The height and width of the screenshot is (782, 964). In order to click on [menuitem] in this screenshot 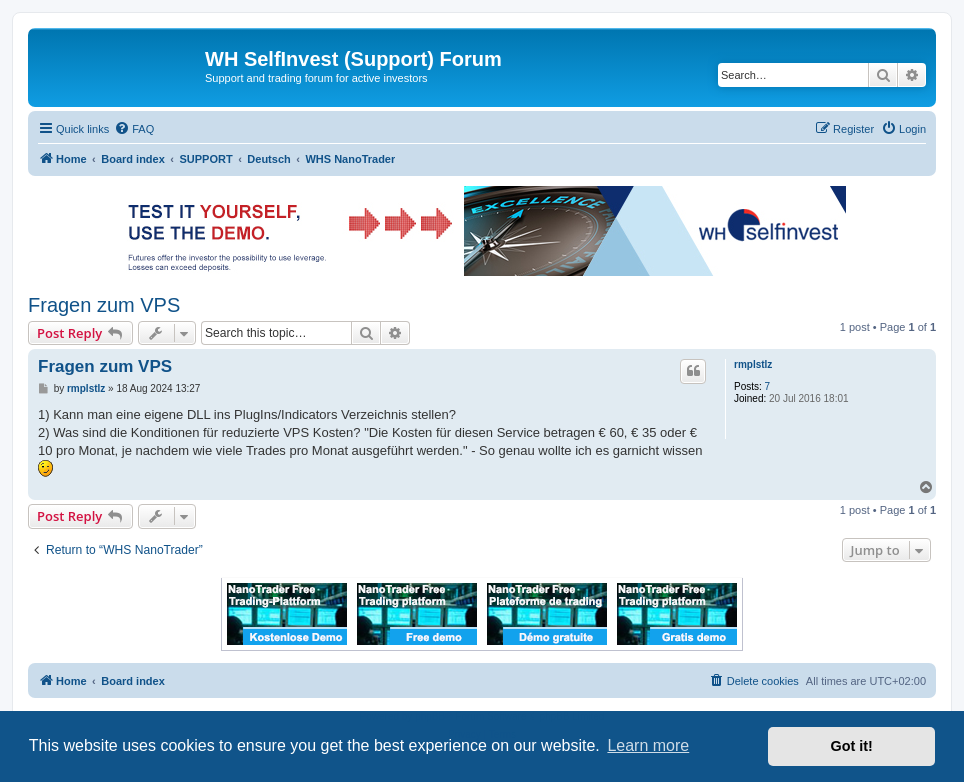, I will do `click(134, 129)`.